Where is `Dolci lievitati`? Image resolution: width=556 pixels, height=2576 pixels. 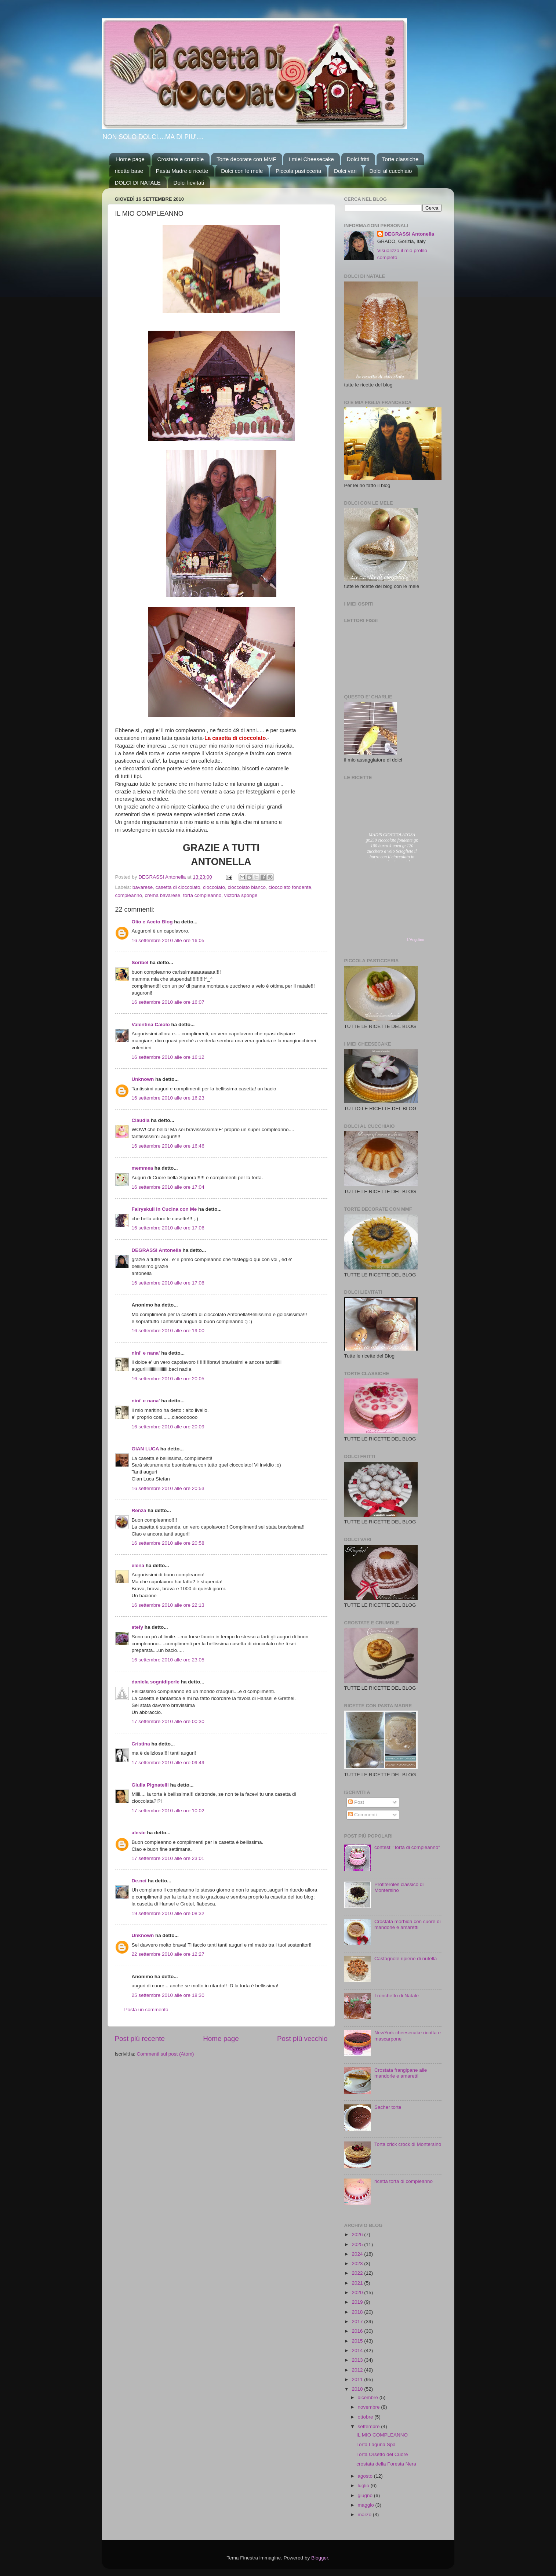
Dolci lievitati is located at coordinates (189, 182).